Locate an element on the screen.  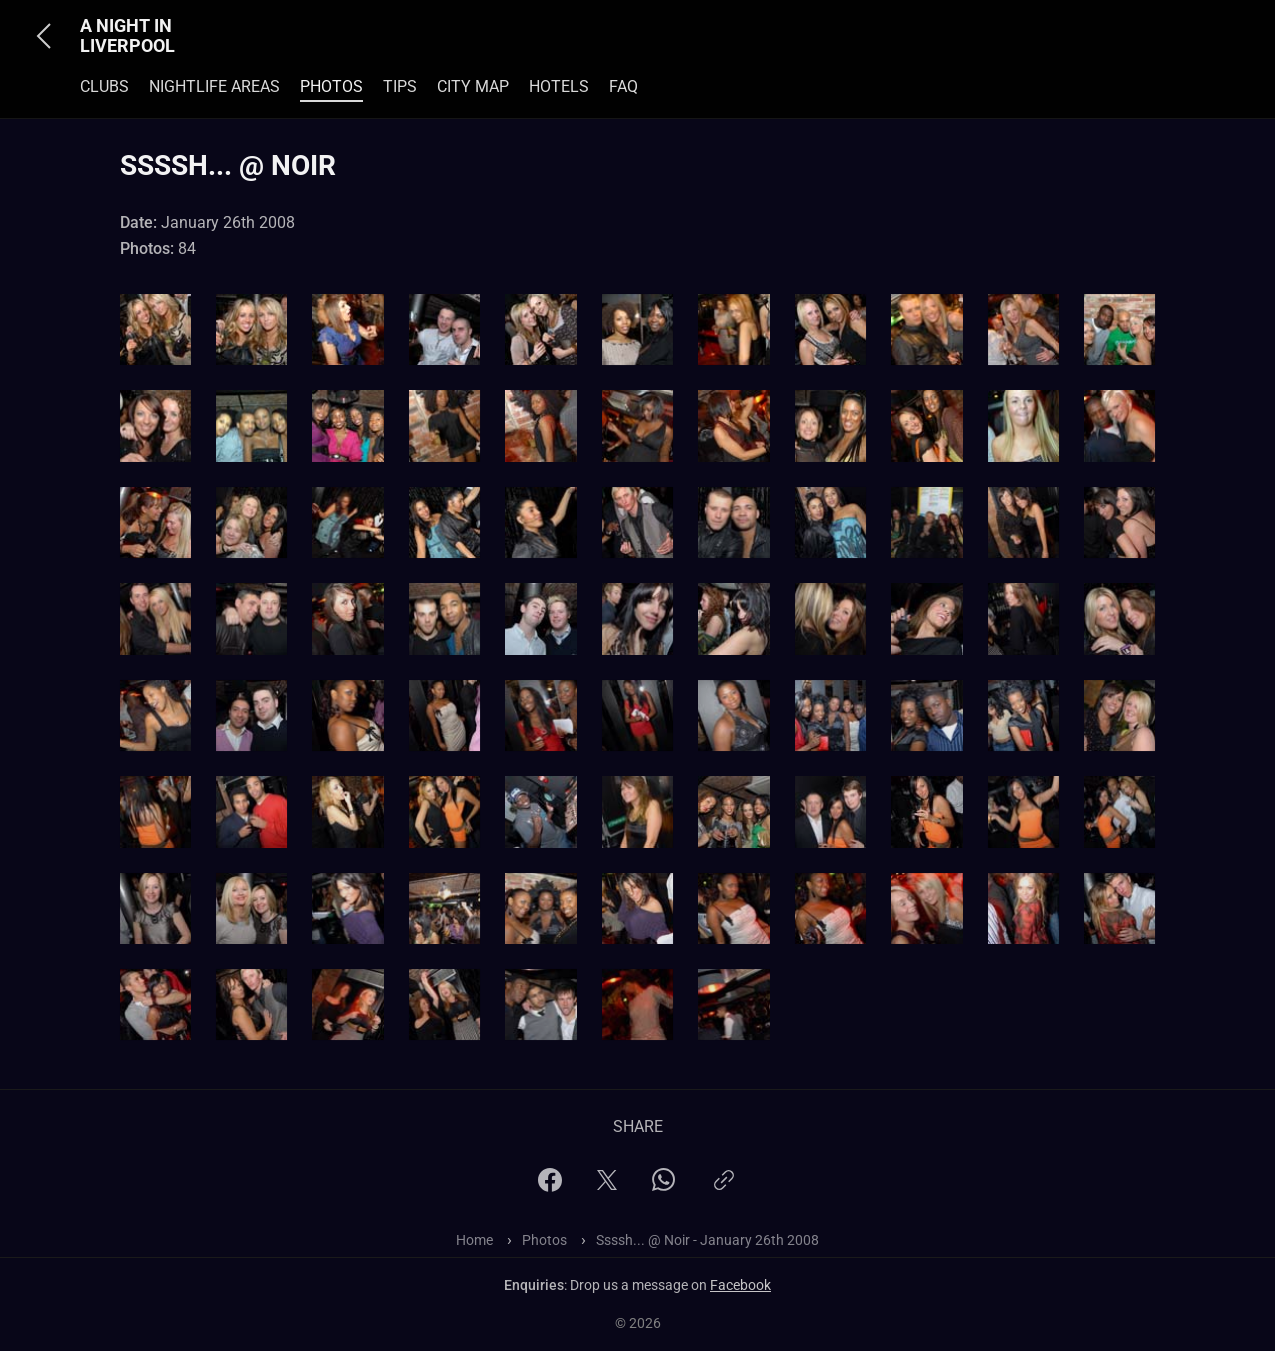
Clubs is located at coordinates (104, 86).